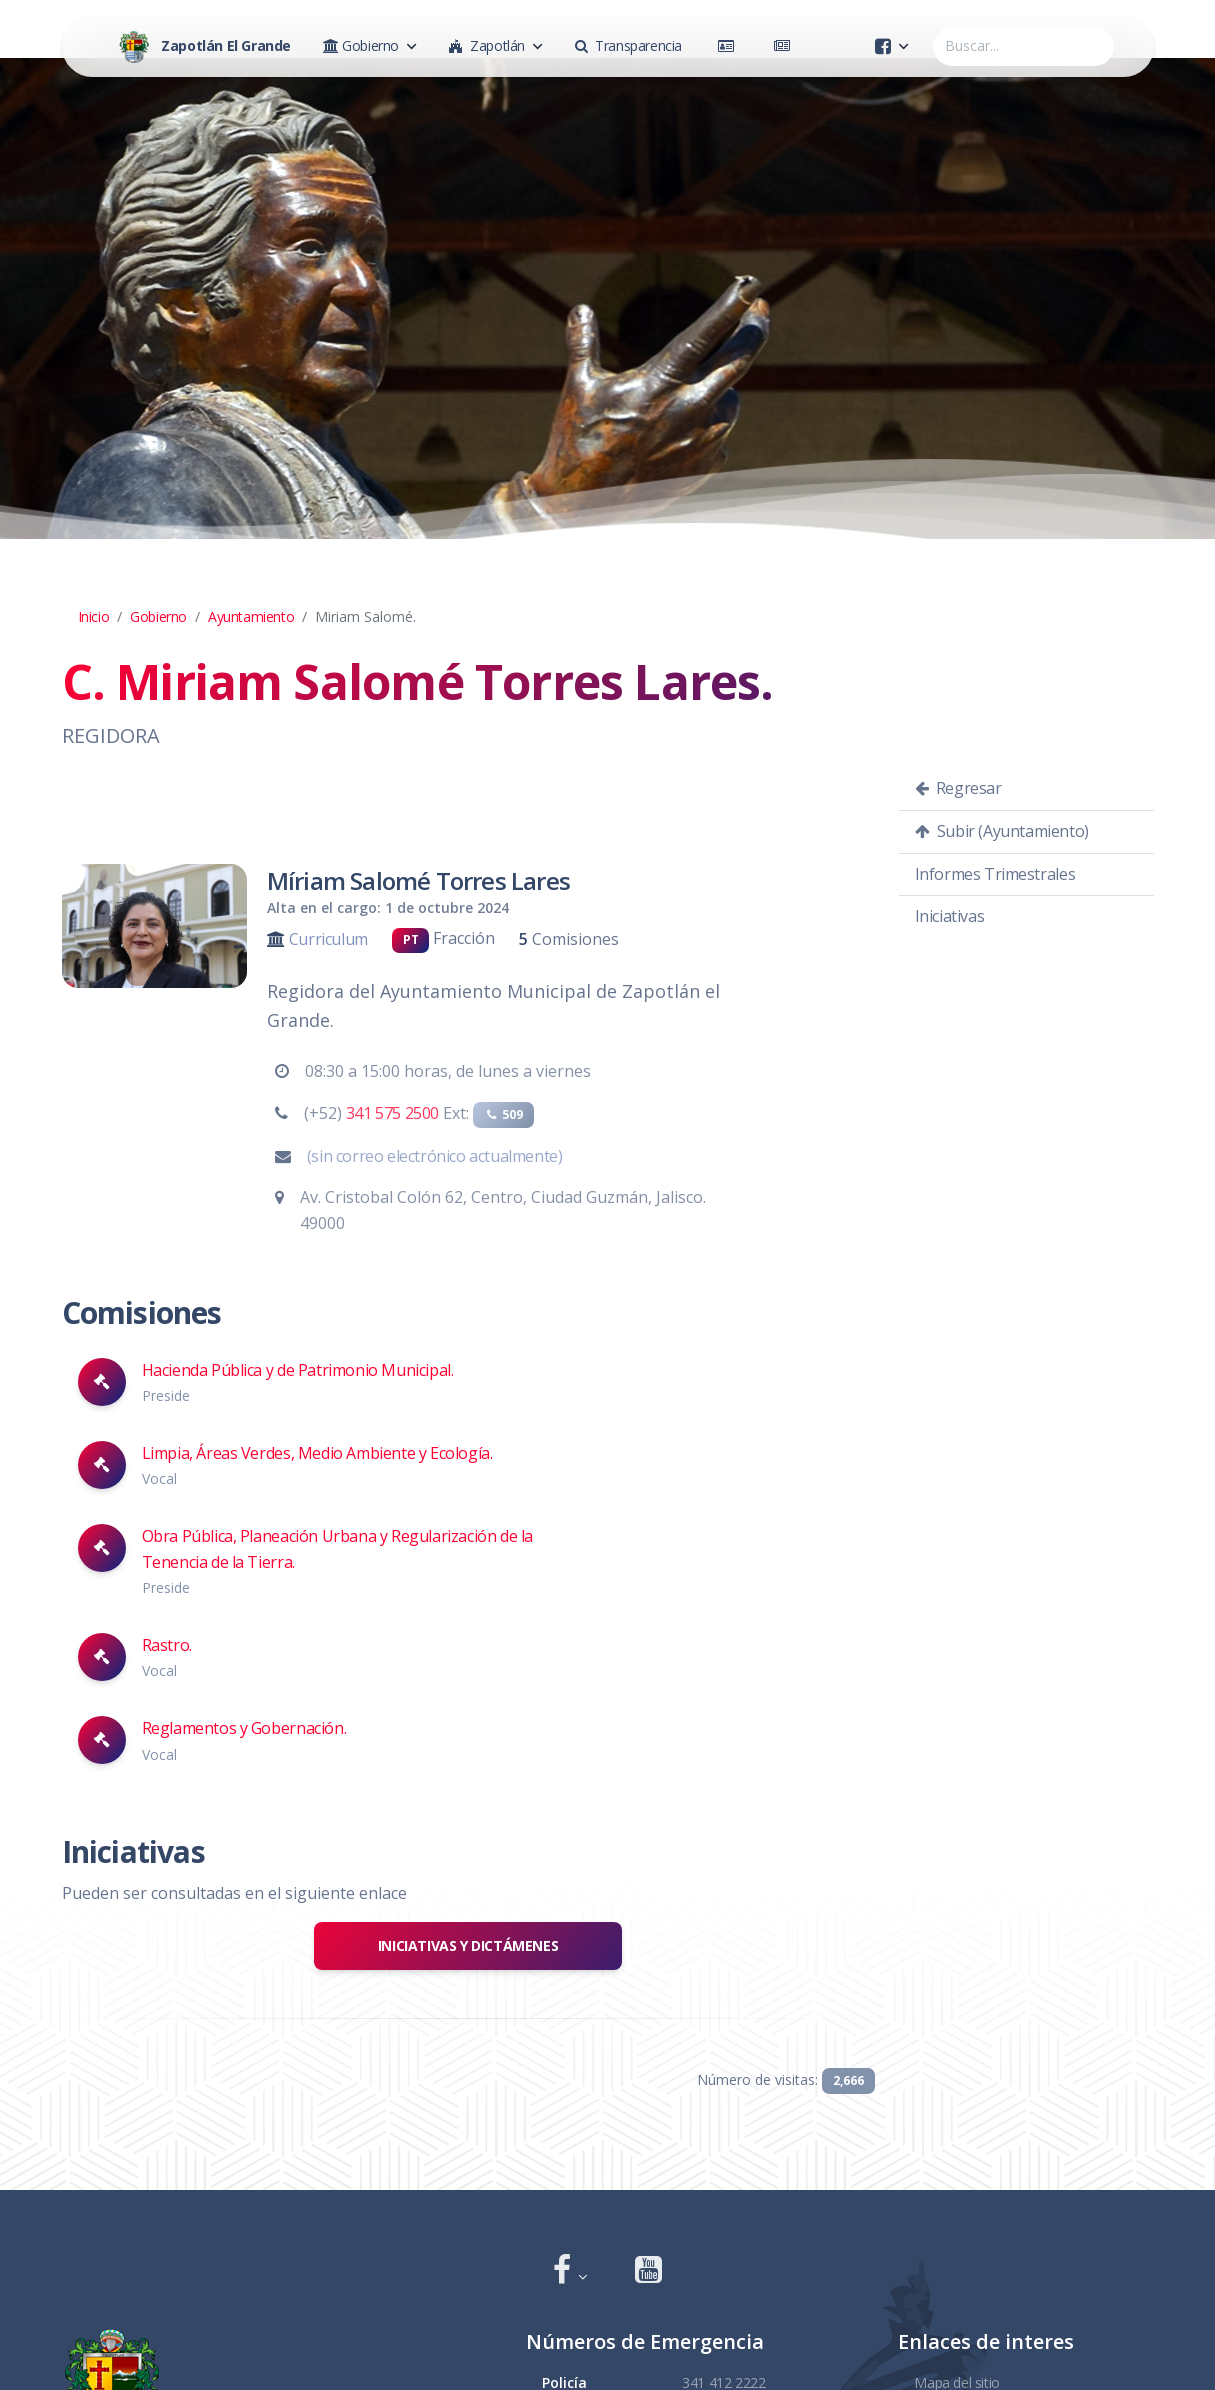 This screenshot has width=1215, height=2390. What do you see at coordinates (251, 616) in the screenshot?
I see `Ayuntamiento` at bounding box center [251, 616].